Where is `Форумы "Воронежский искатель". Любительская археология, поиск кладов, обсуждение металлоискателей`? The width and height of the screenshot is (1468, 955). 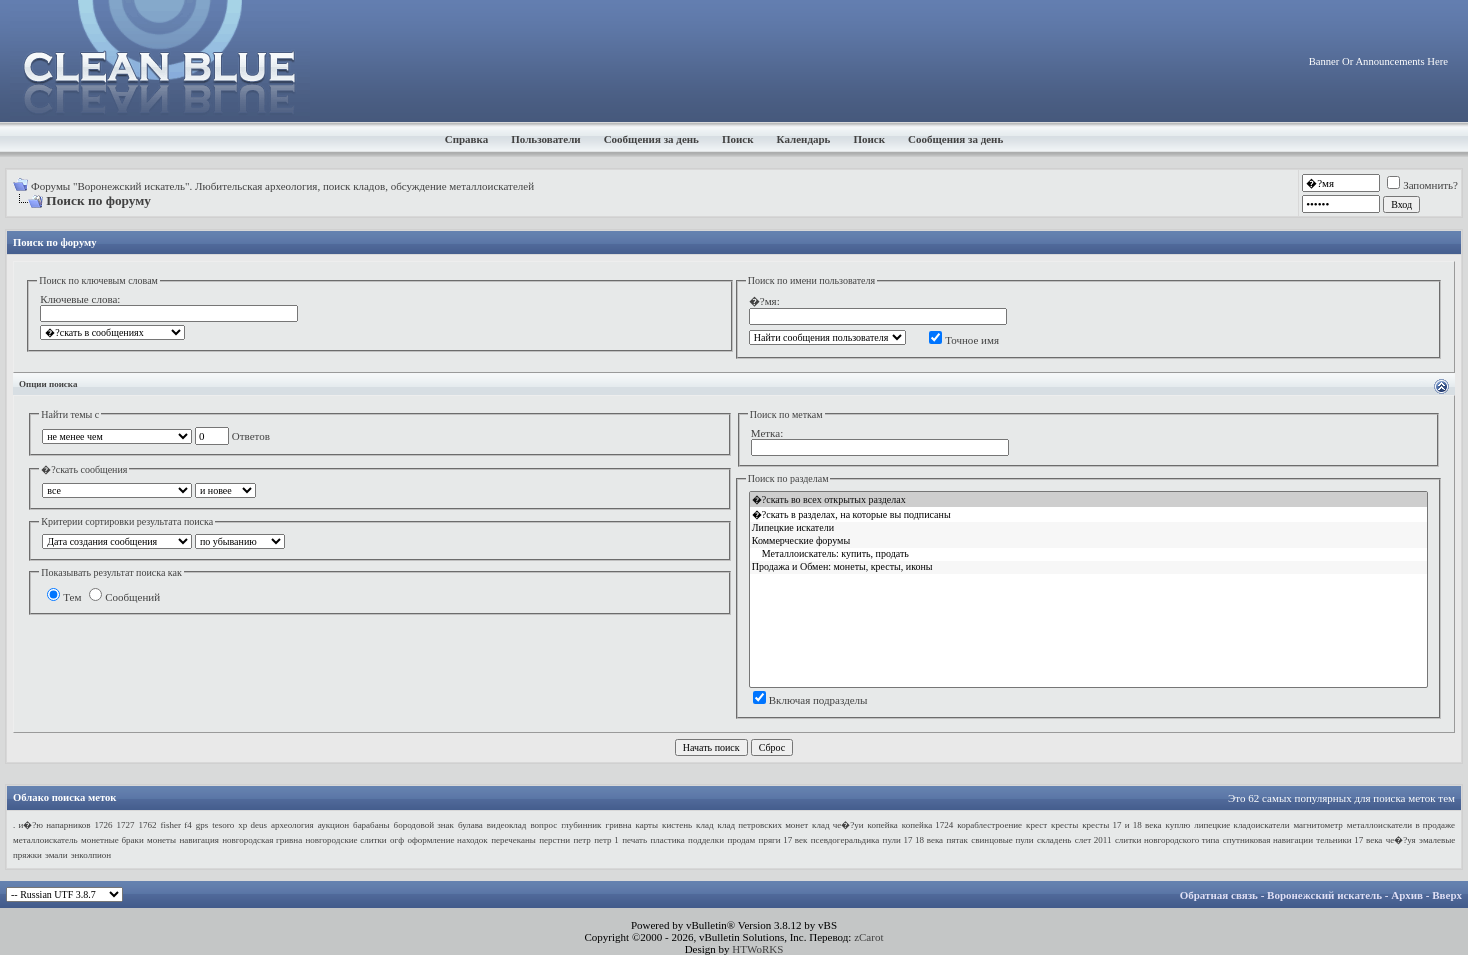 Форумы "Воронежский искатель". Любительская археология, поиск кладов, обсуждение металлоискателей is located at coordinates (282, 186).